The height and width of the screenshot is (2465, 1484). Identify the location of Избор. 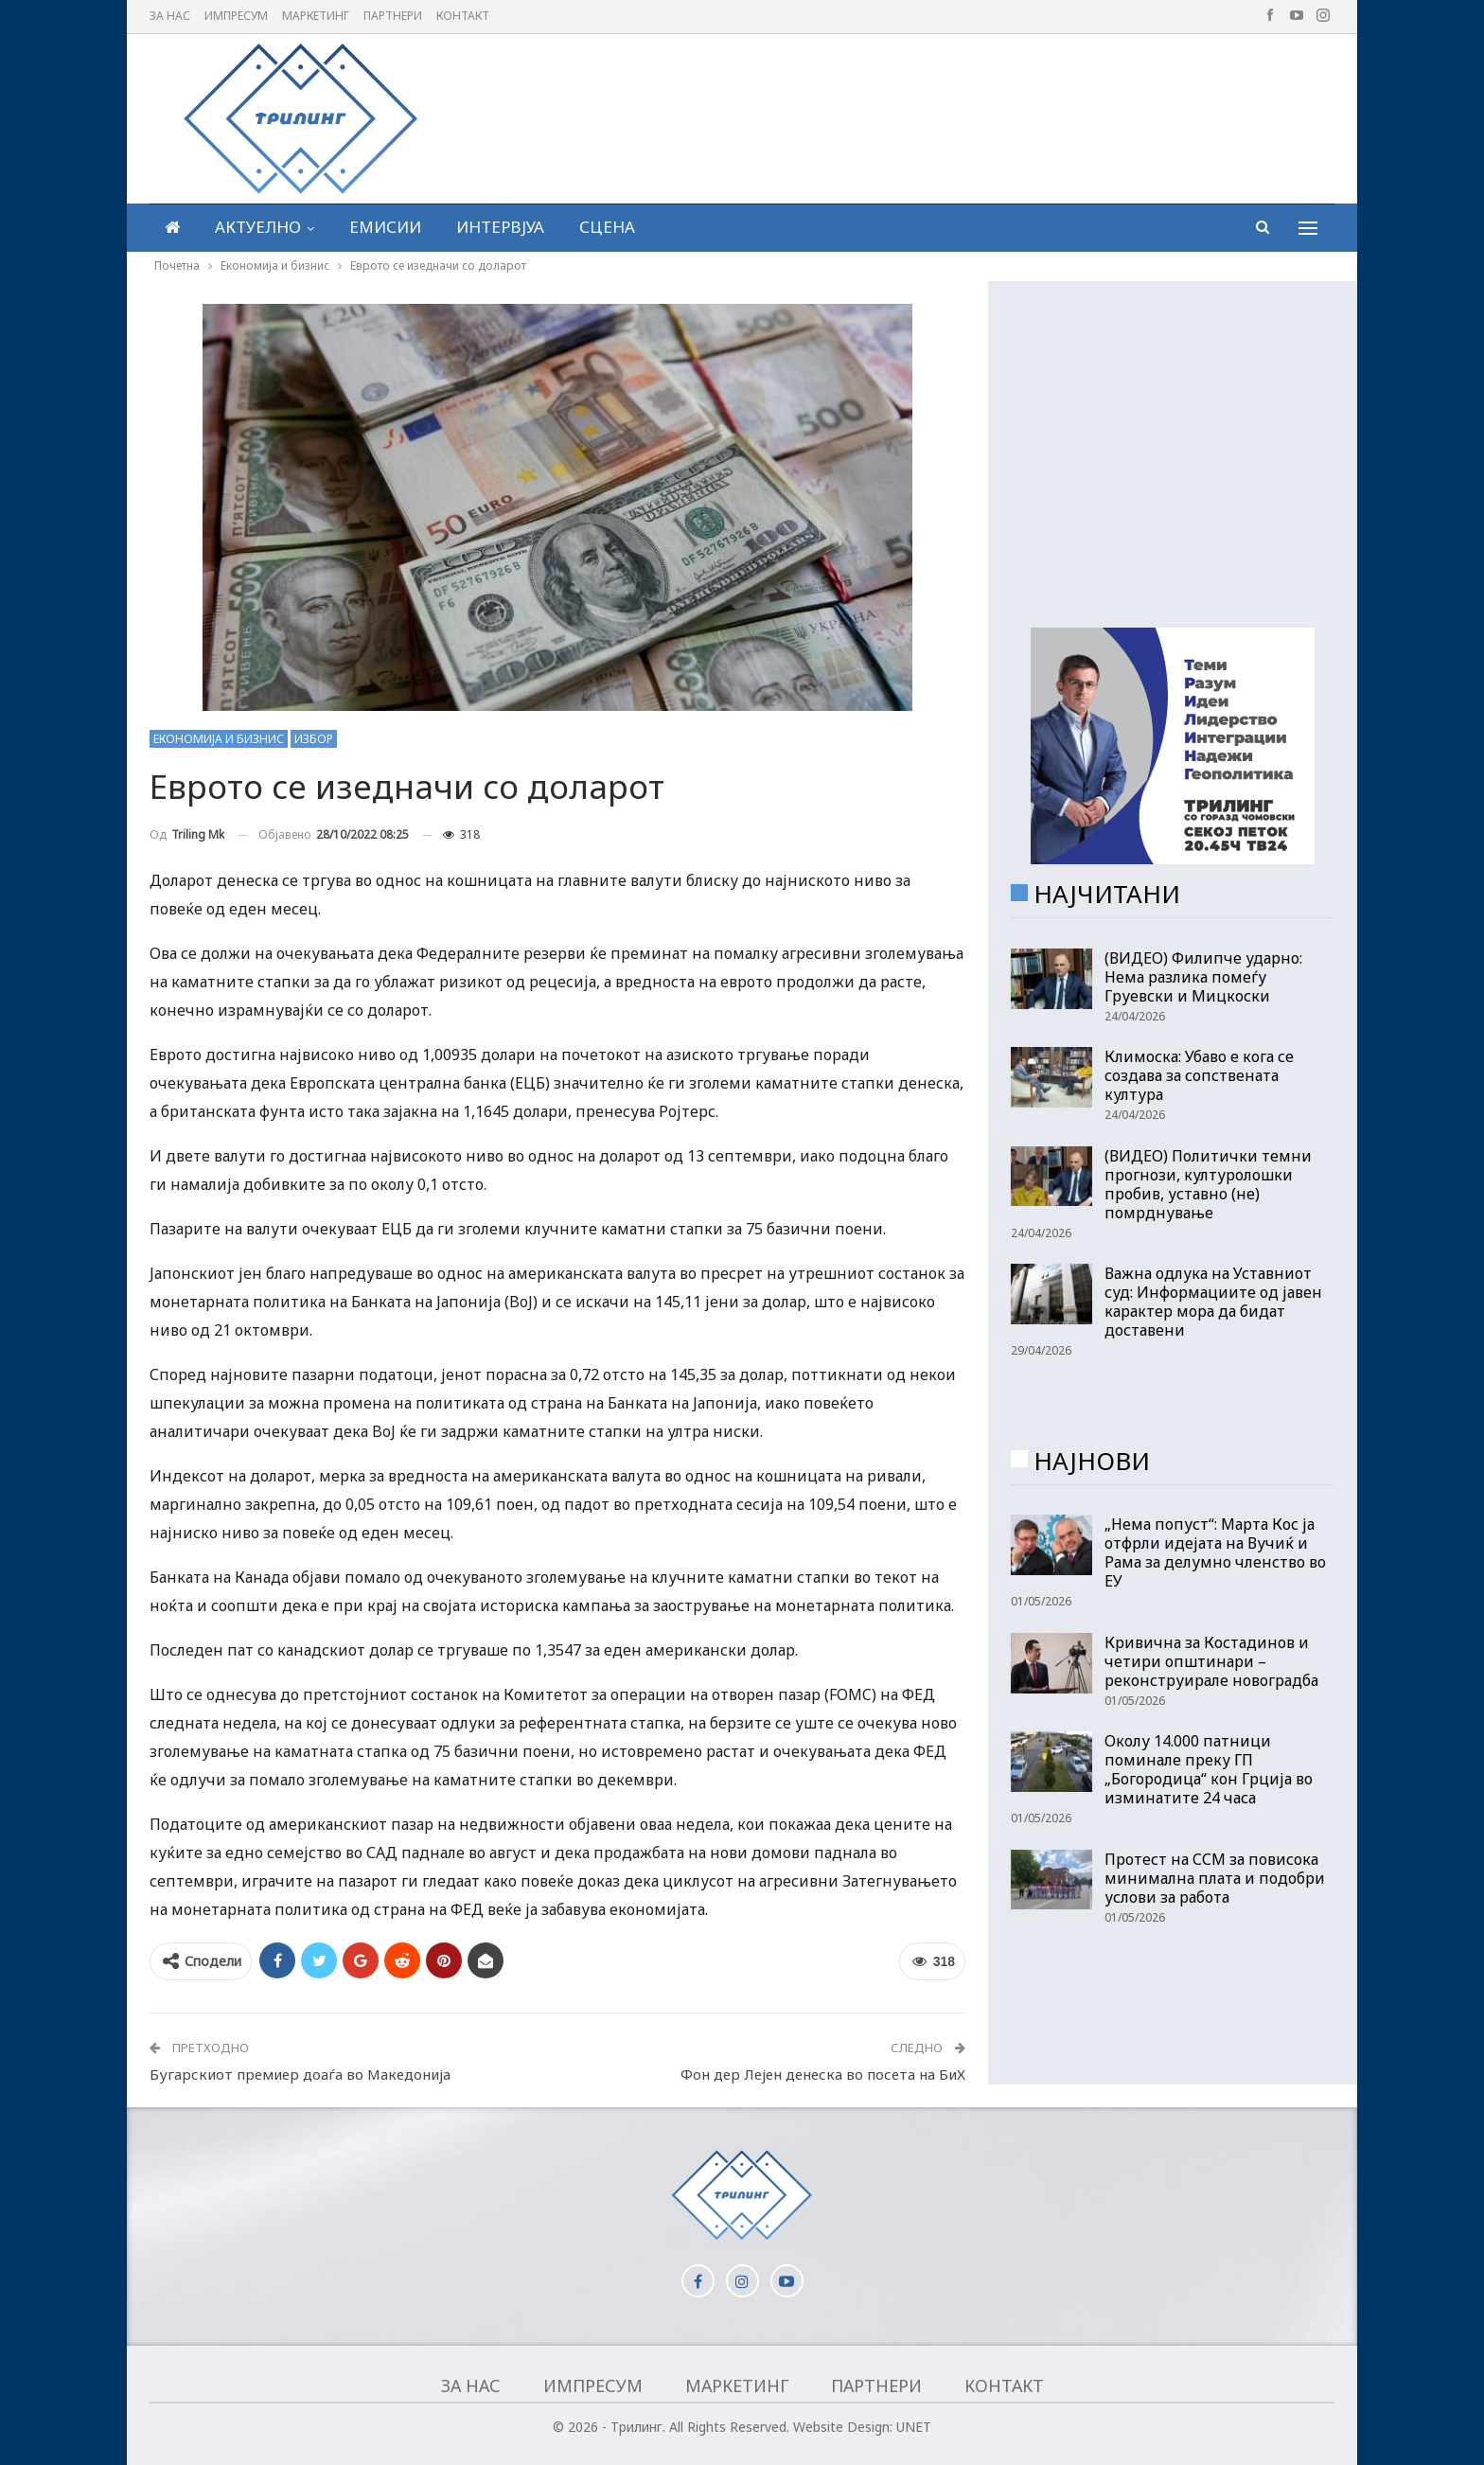
(313, 739).